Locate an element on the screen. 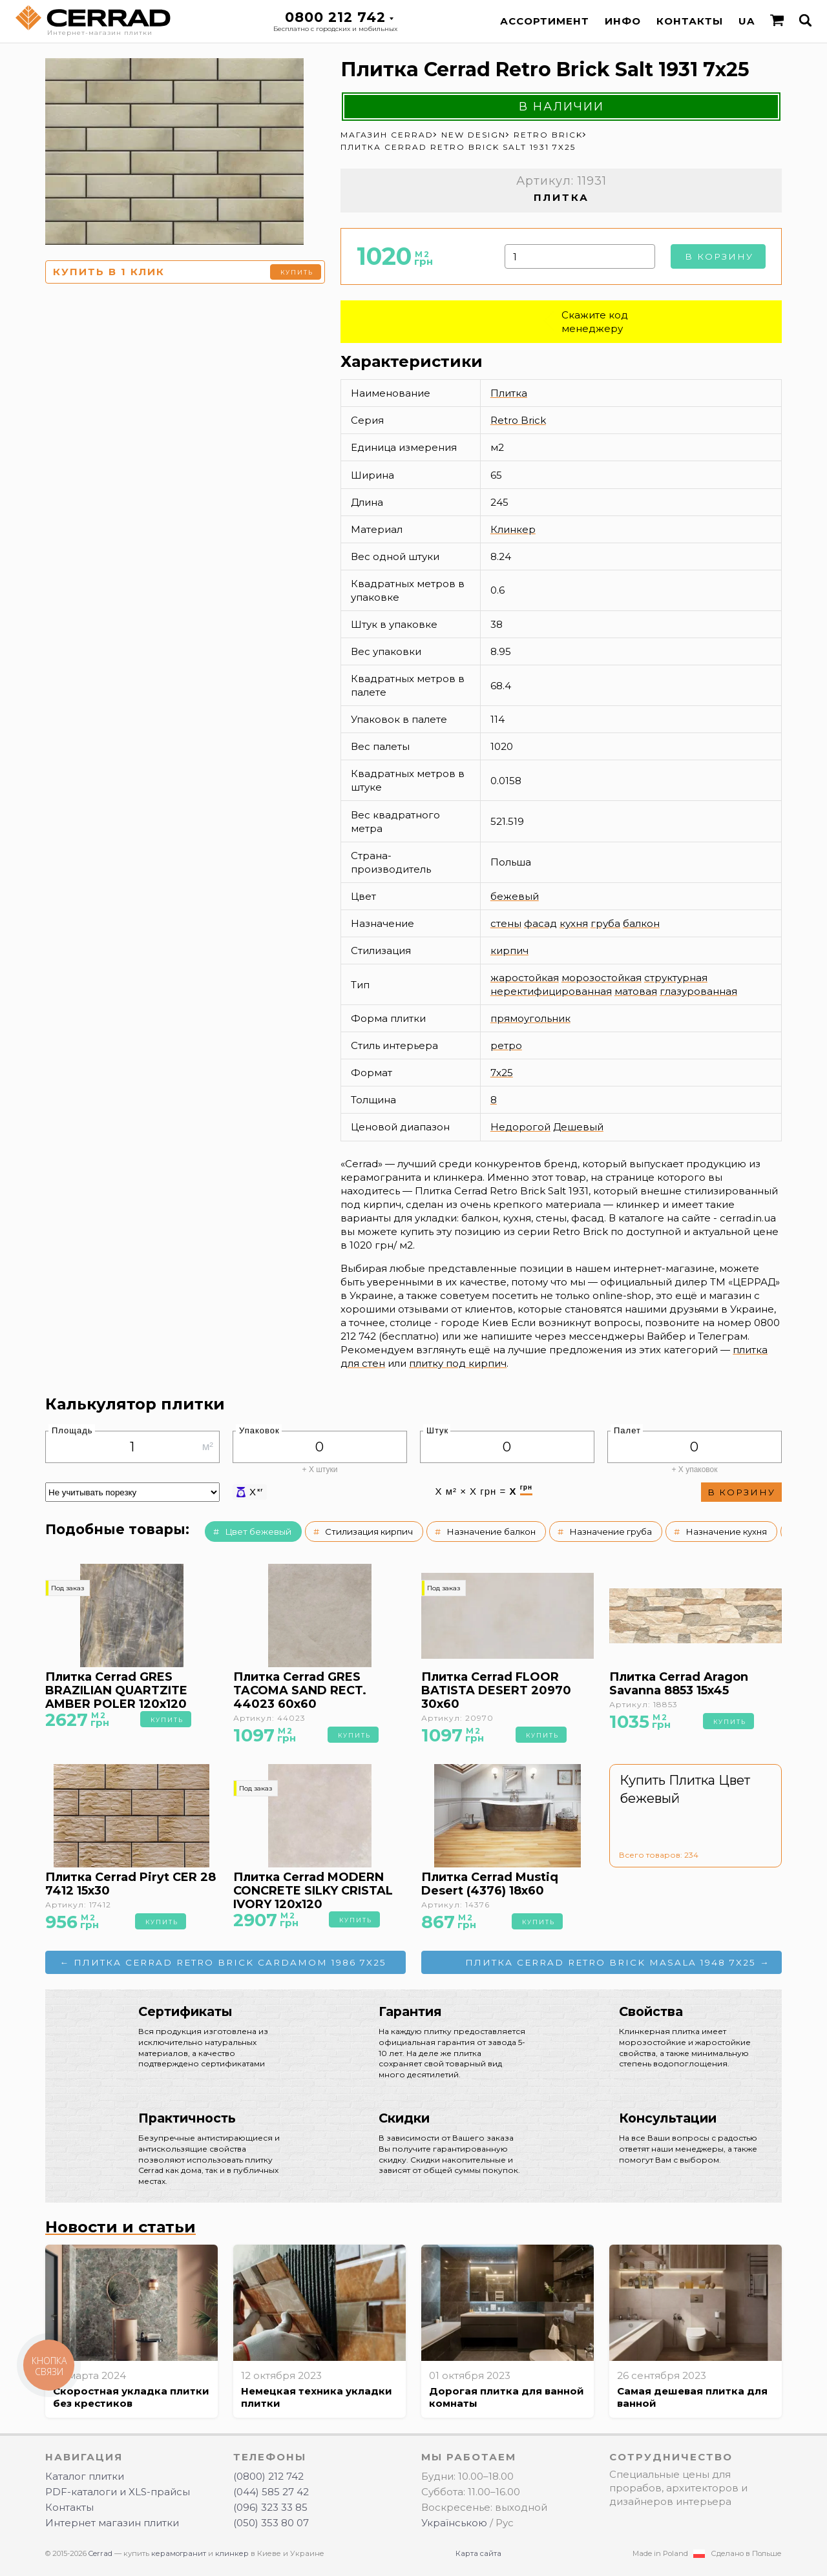 Image resolution: width=827 pixels, height=2576 pixels. кухня is located at coordinates (574, 923).